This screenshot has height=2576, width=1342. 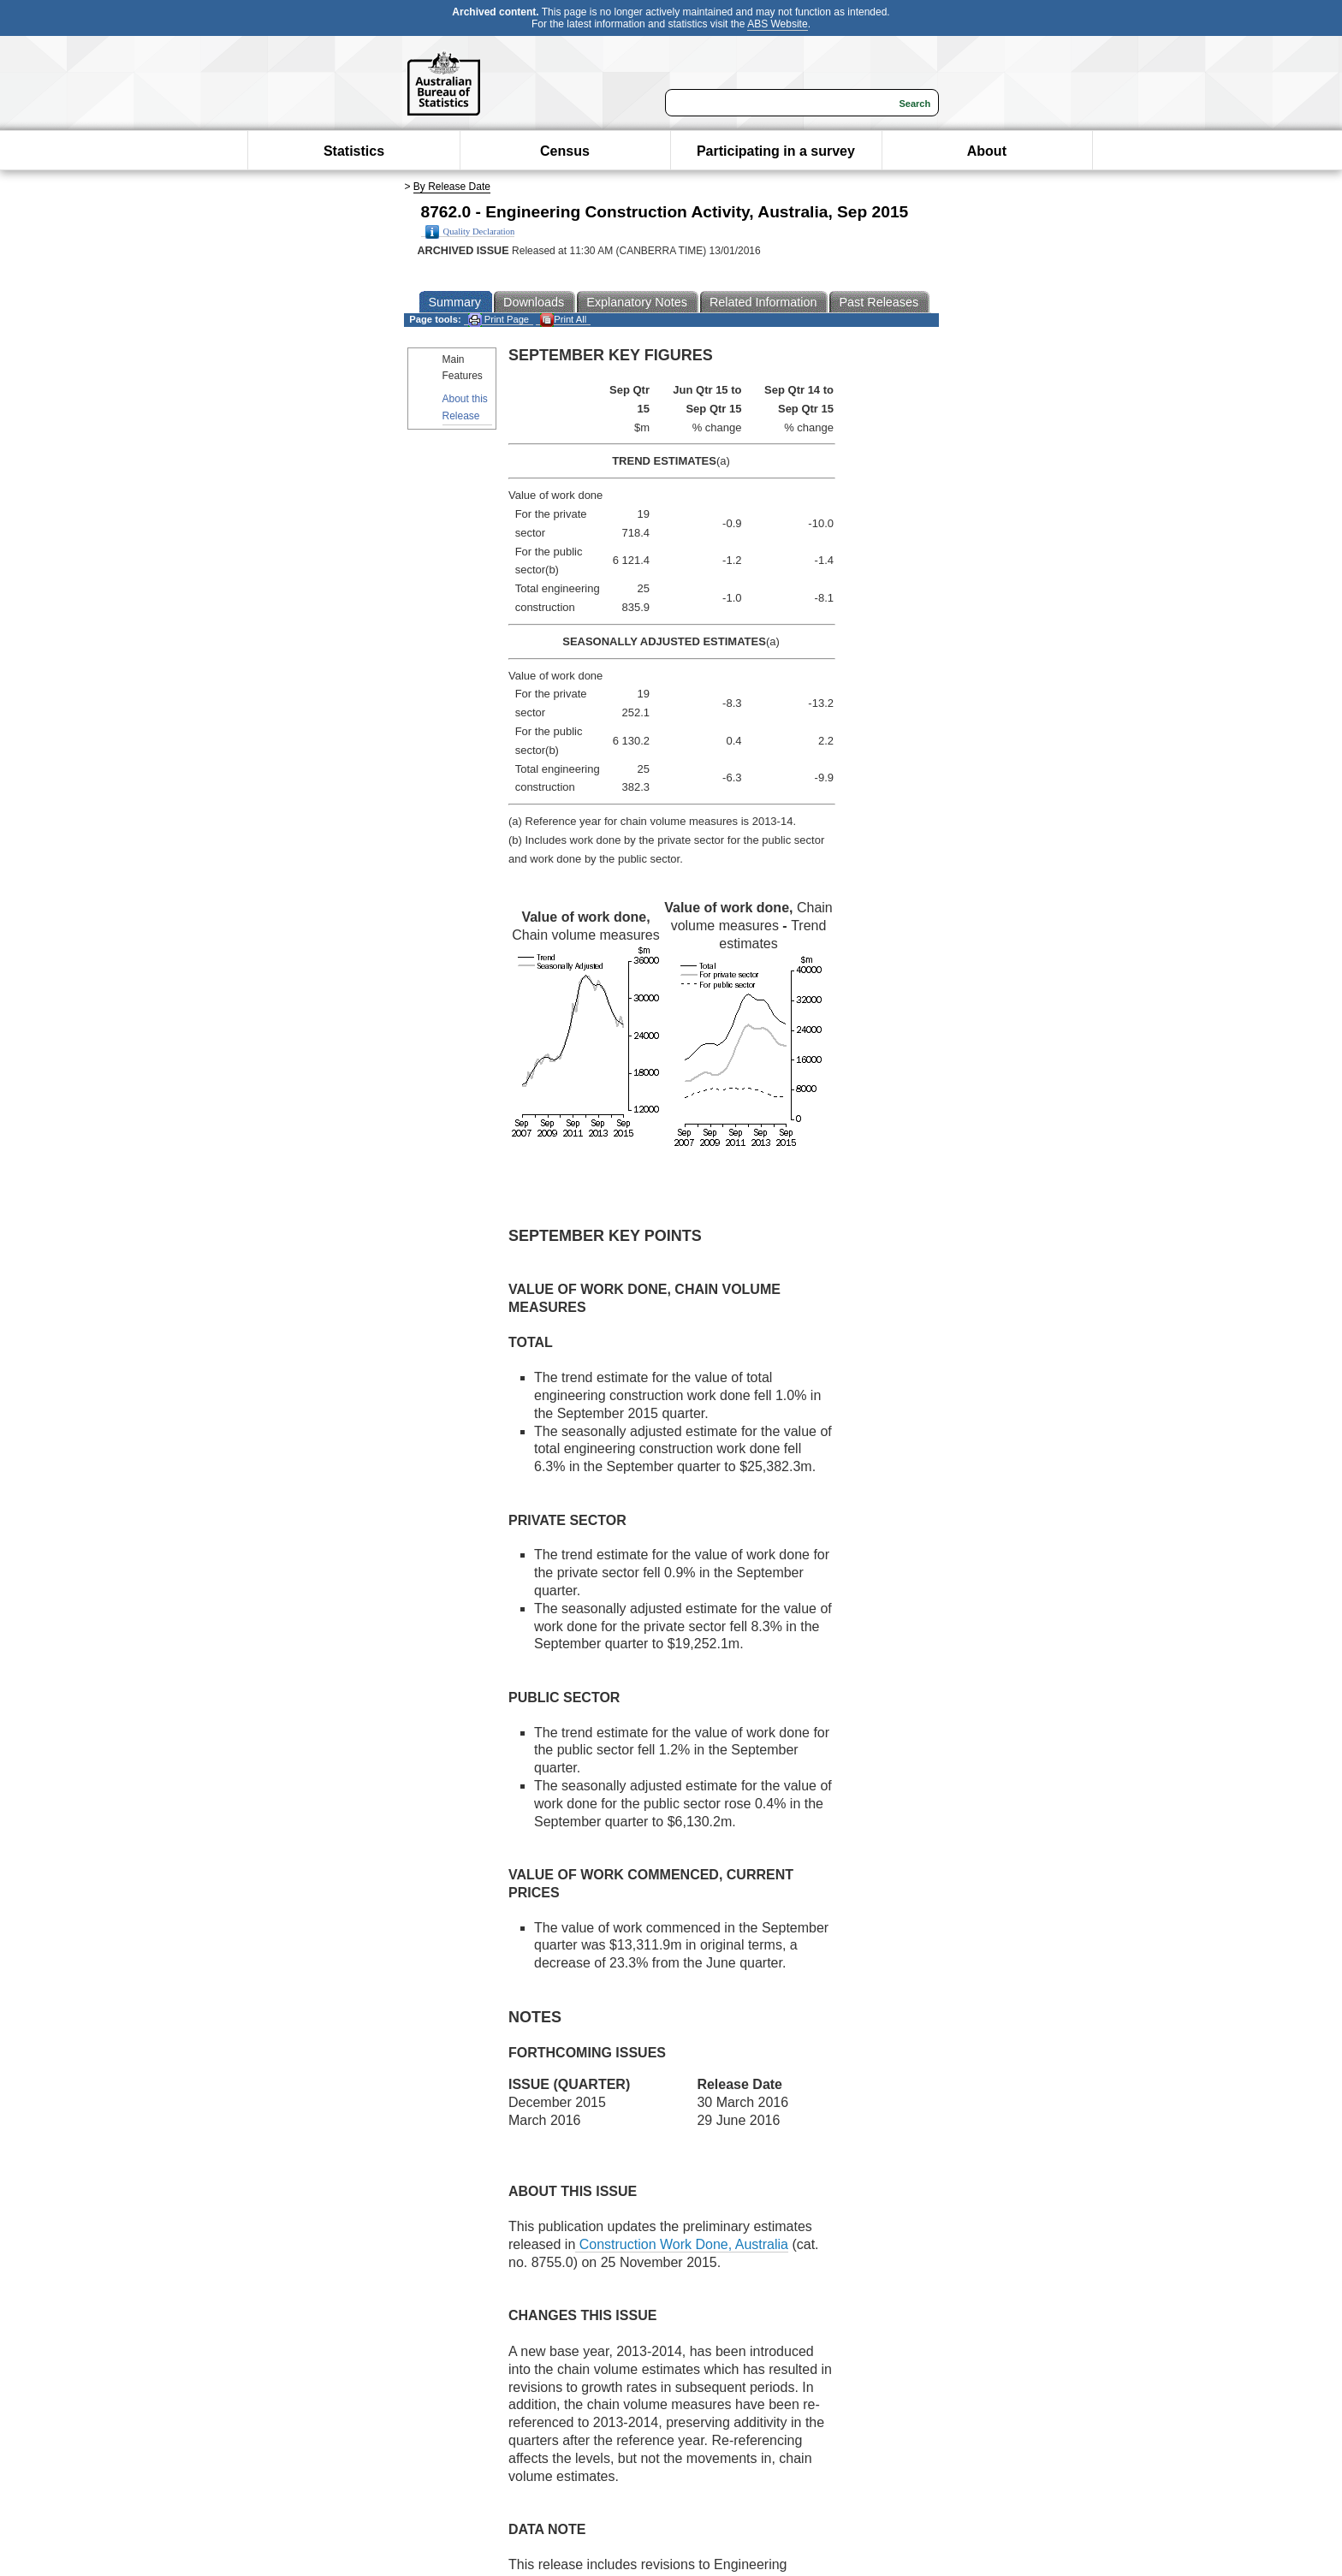 What do you see at coordinates (777, 24) in the screenshot?
I see `ABS Website` at bounding box center [777, 24].